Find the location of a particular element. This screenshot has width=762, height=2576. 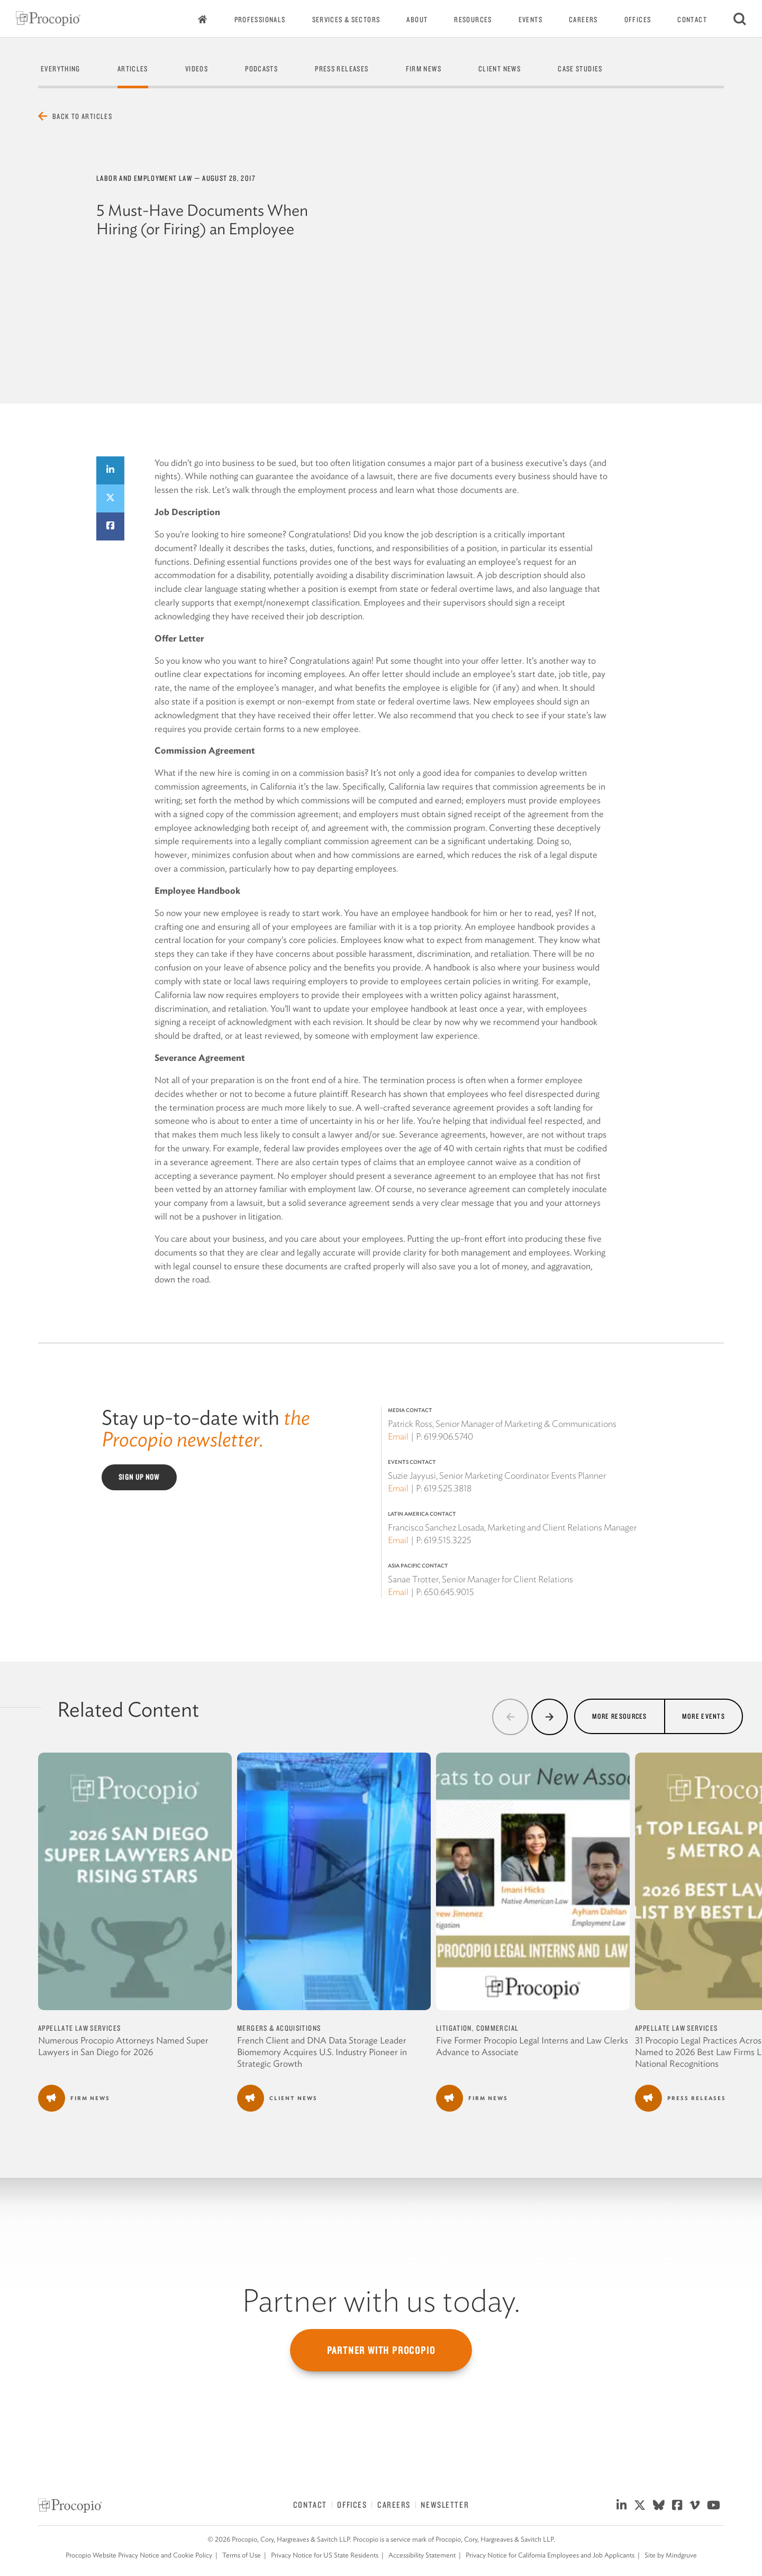

More Resources is located at coordinates (619, 1715).